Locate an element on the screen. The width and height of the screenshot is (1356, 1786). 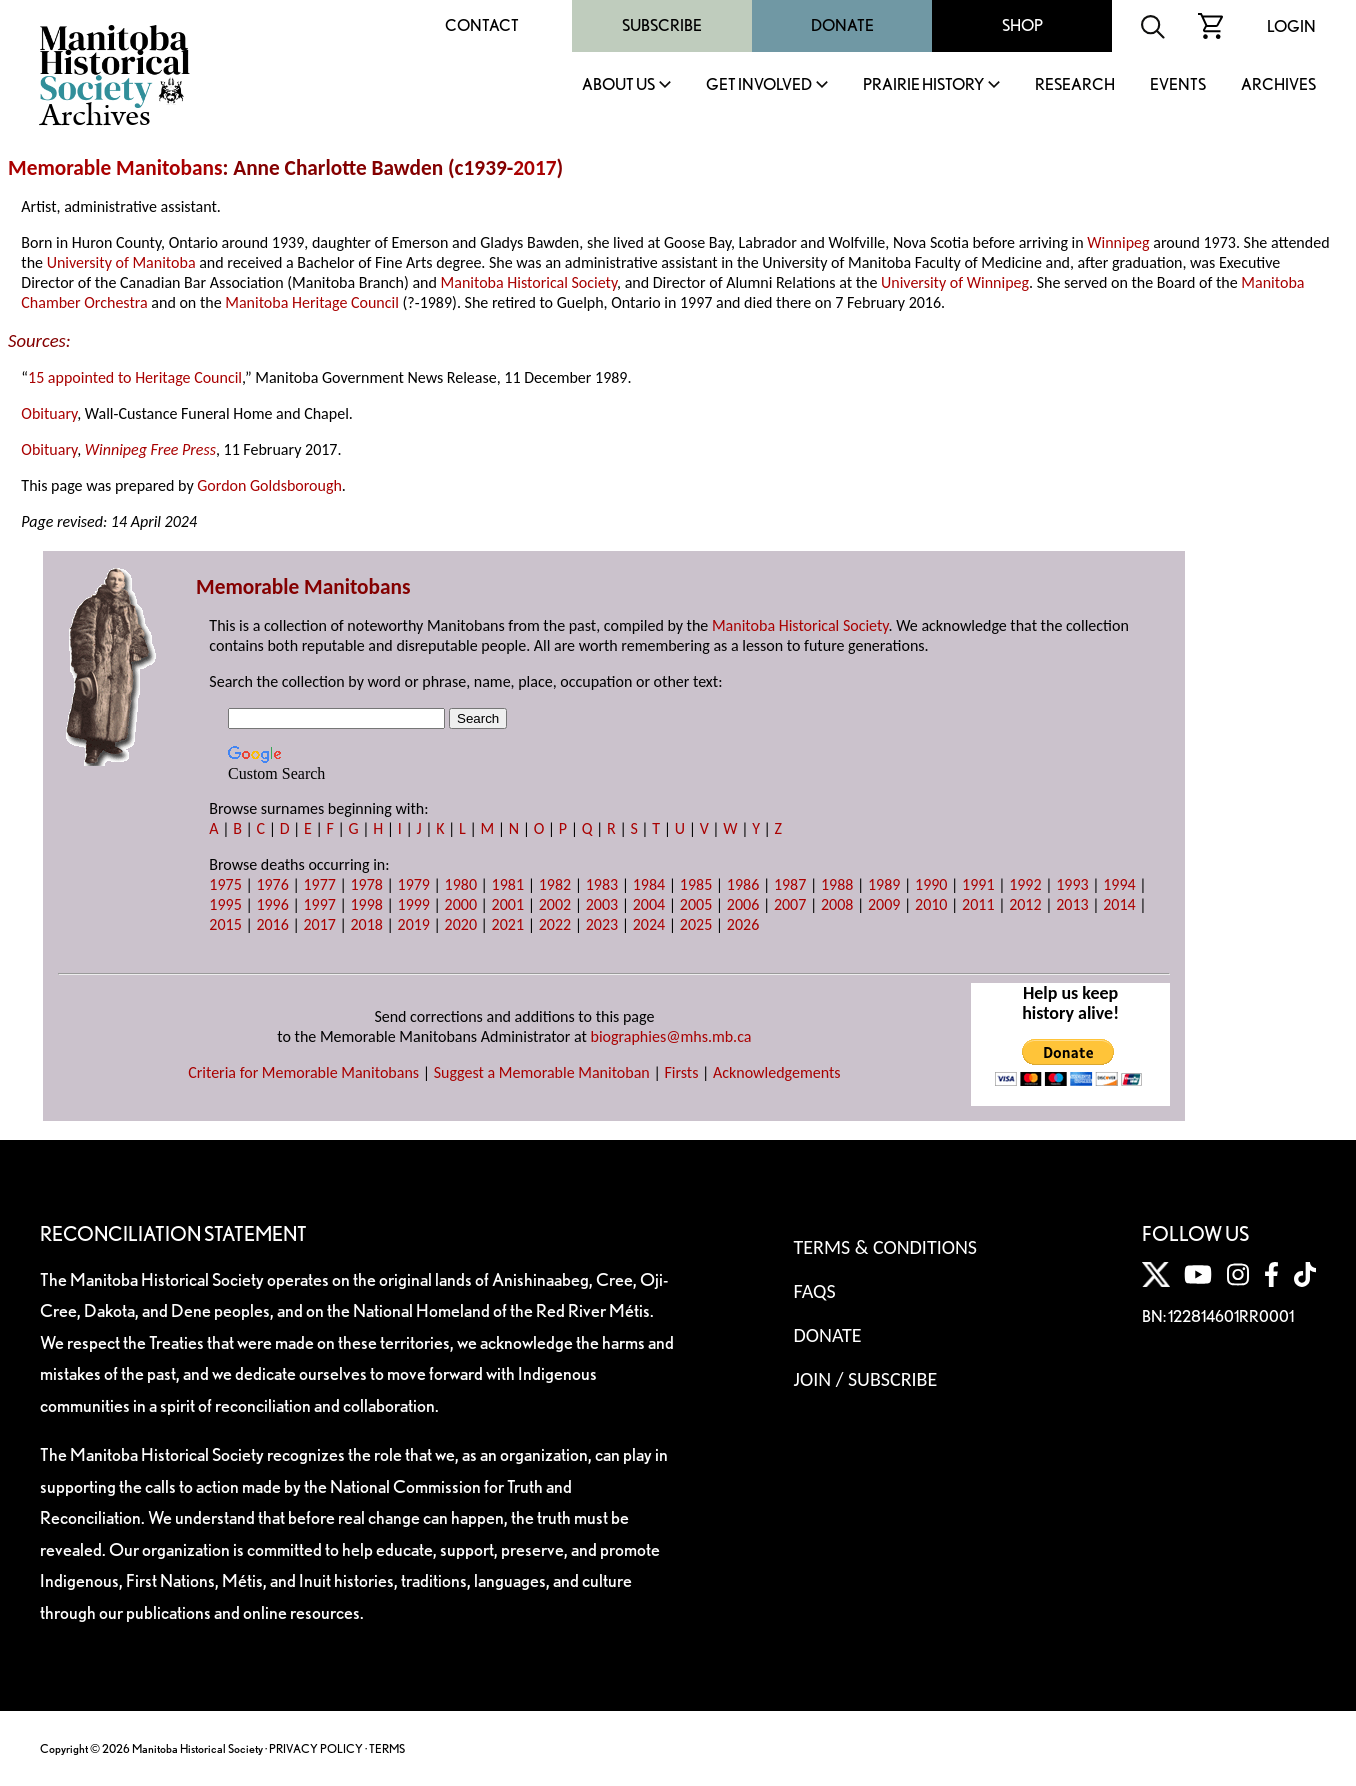
1999 is located at coordinates (414, 904).